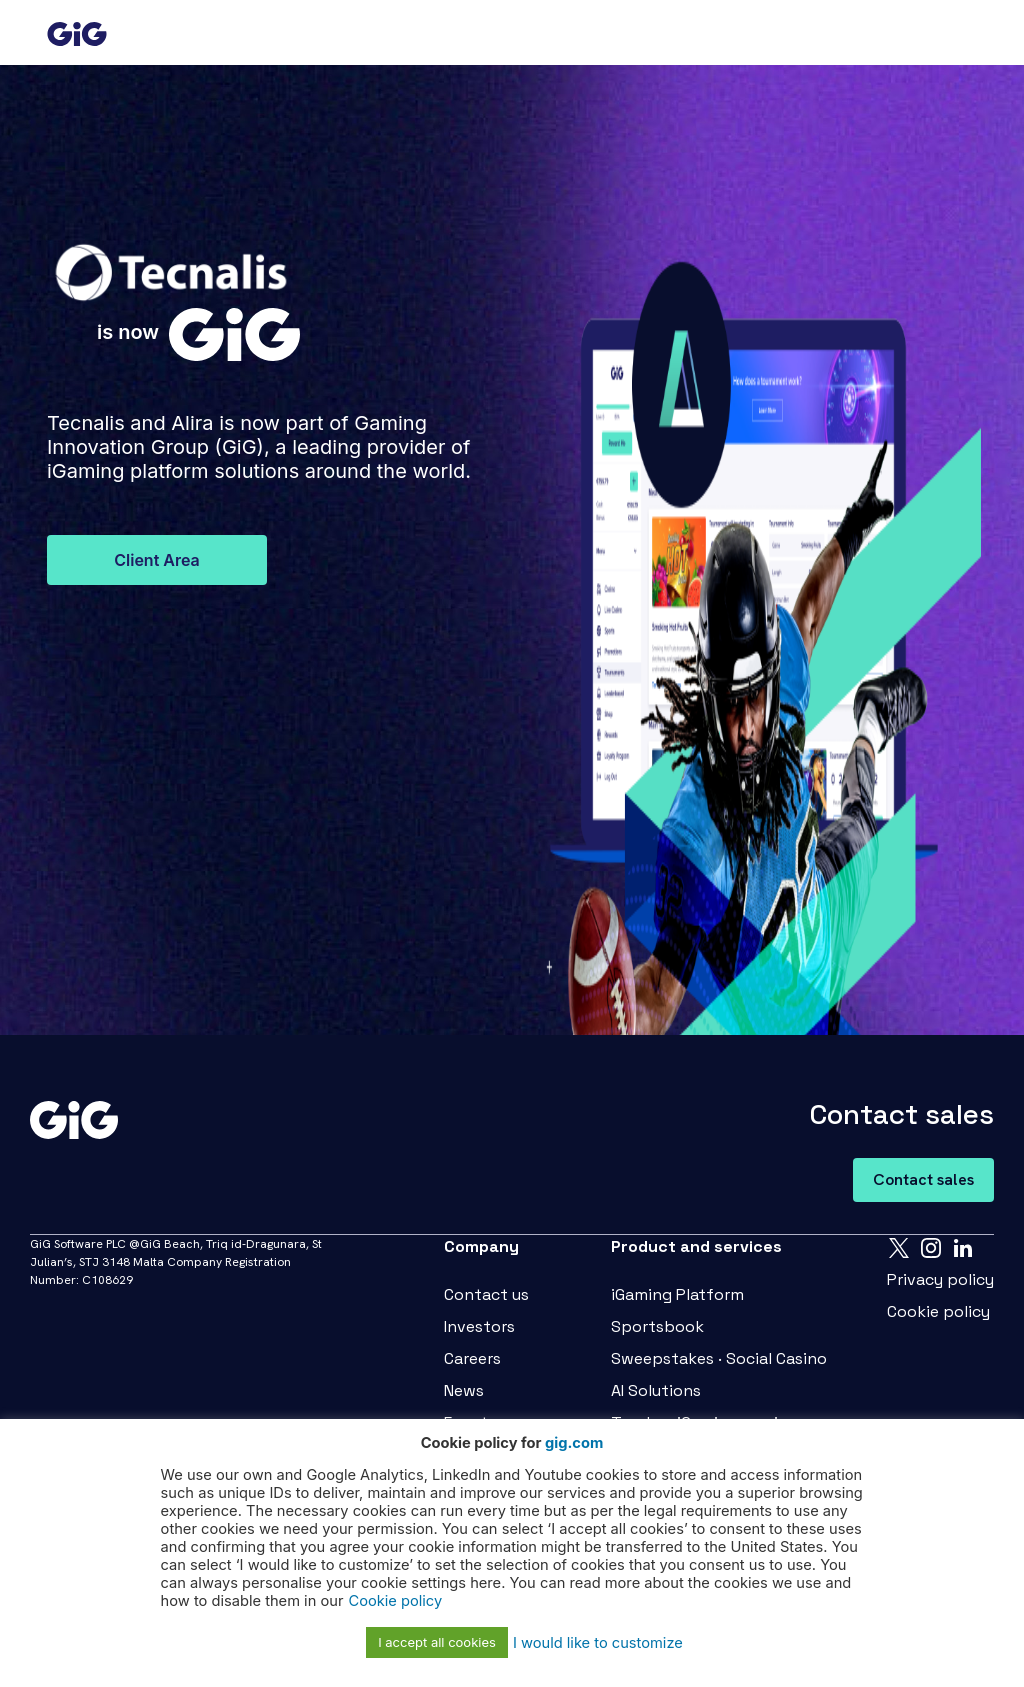  What do you see at coordinates (486, 1294) in the screenshot?
I see `Contact us` at bounding box center [486, 1294].